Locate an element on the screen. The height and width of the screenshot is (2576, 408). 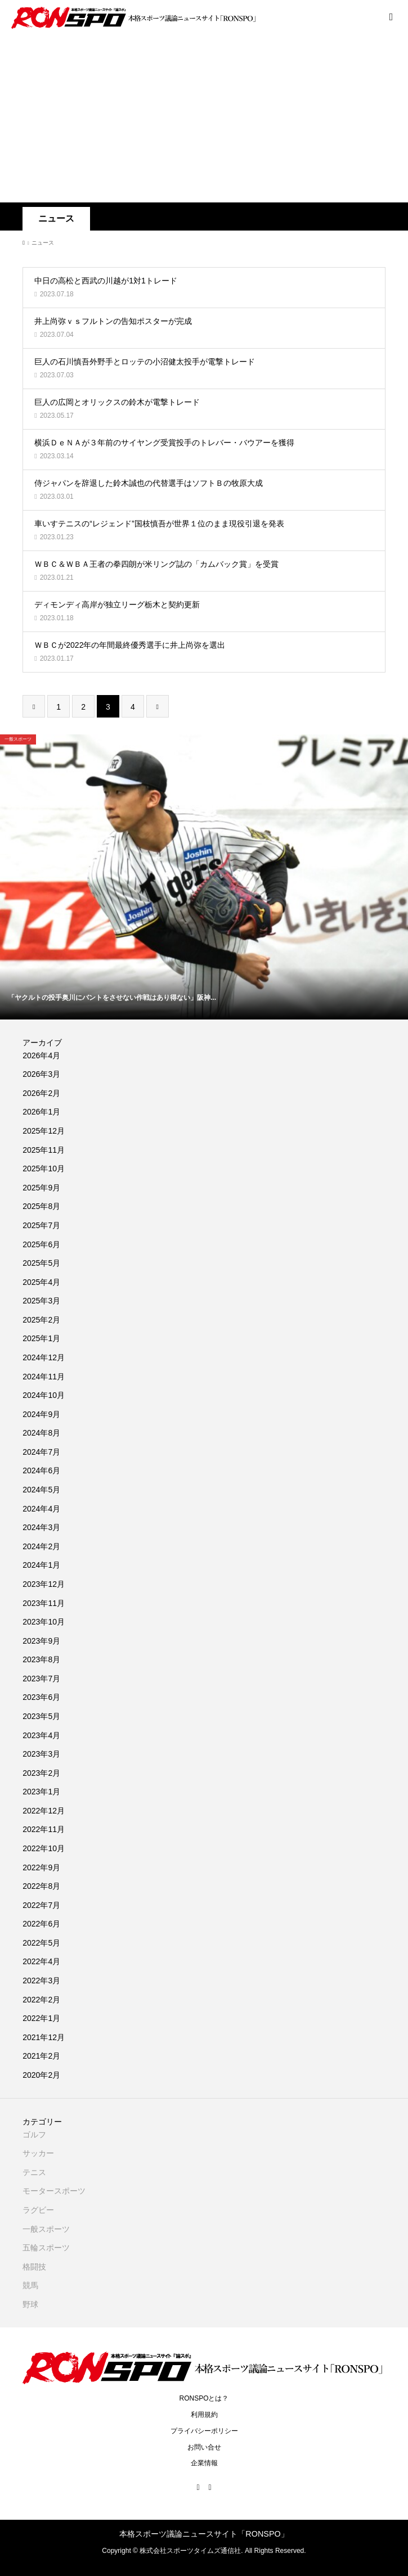
2023年12月 is located at coordinates (44, 1584).